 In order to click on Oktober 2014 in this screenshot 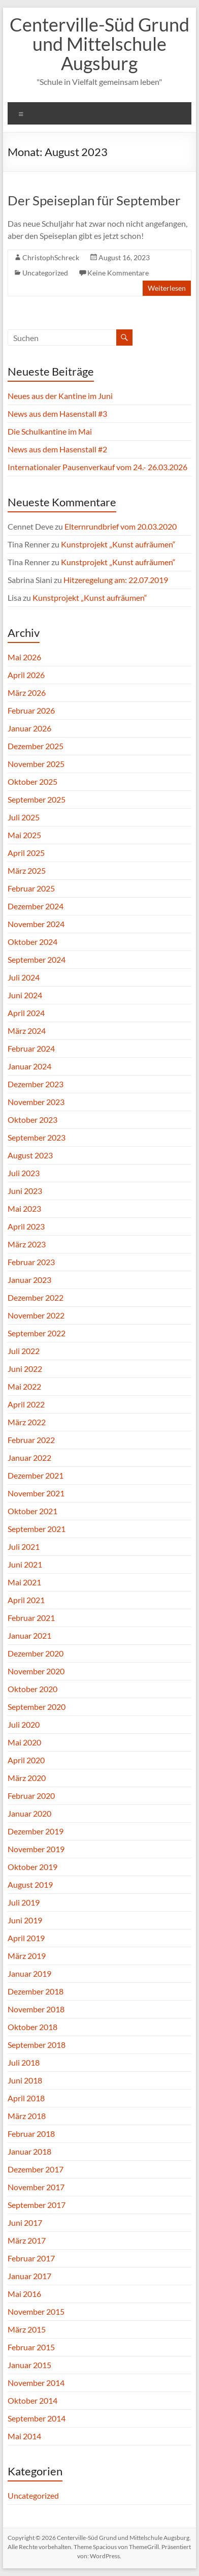, I will do `click(32, 2400)`.